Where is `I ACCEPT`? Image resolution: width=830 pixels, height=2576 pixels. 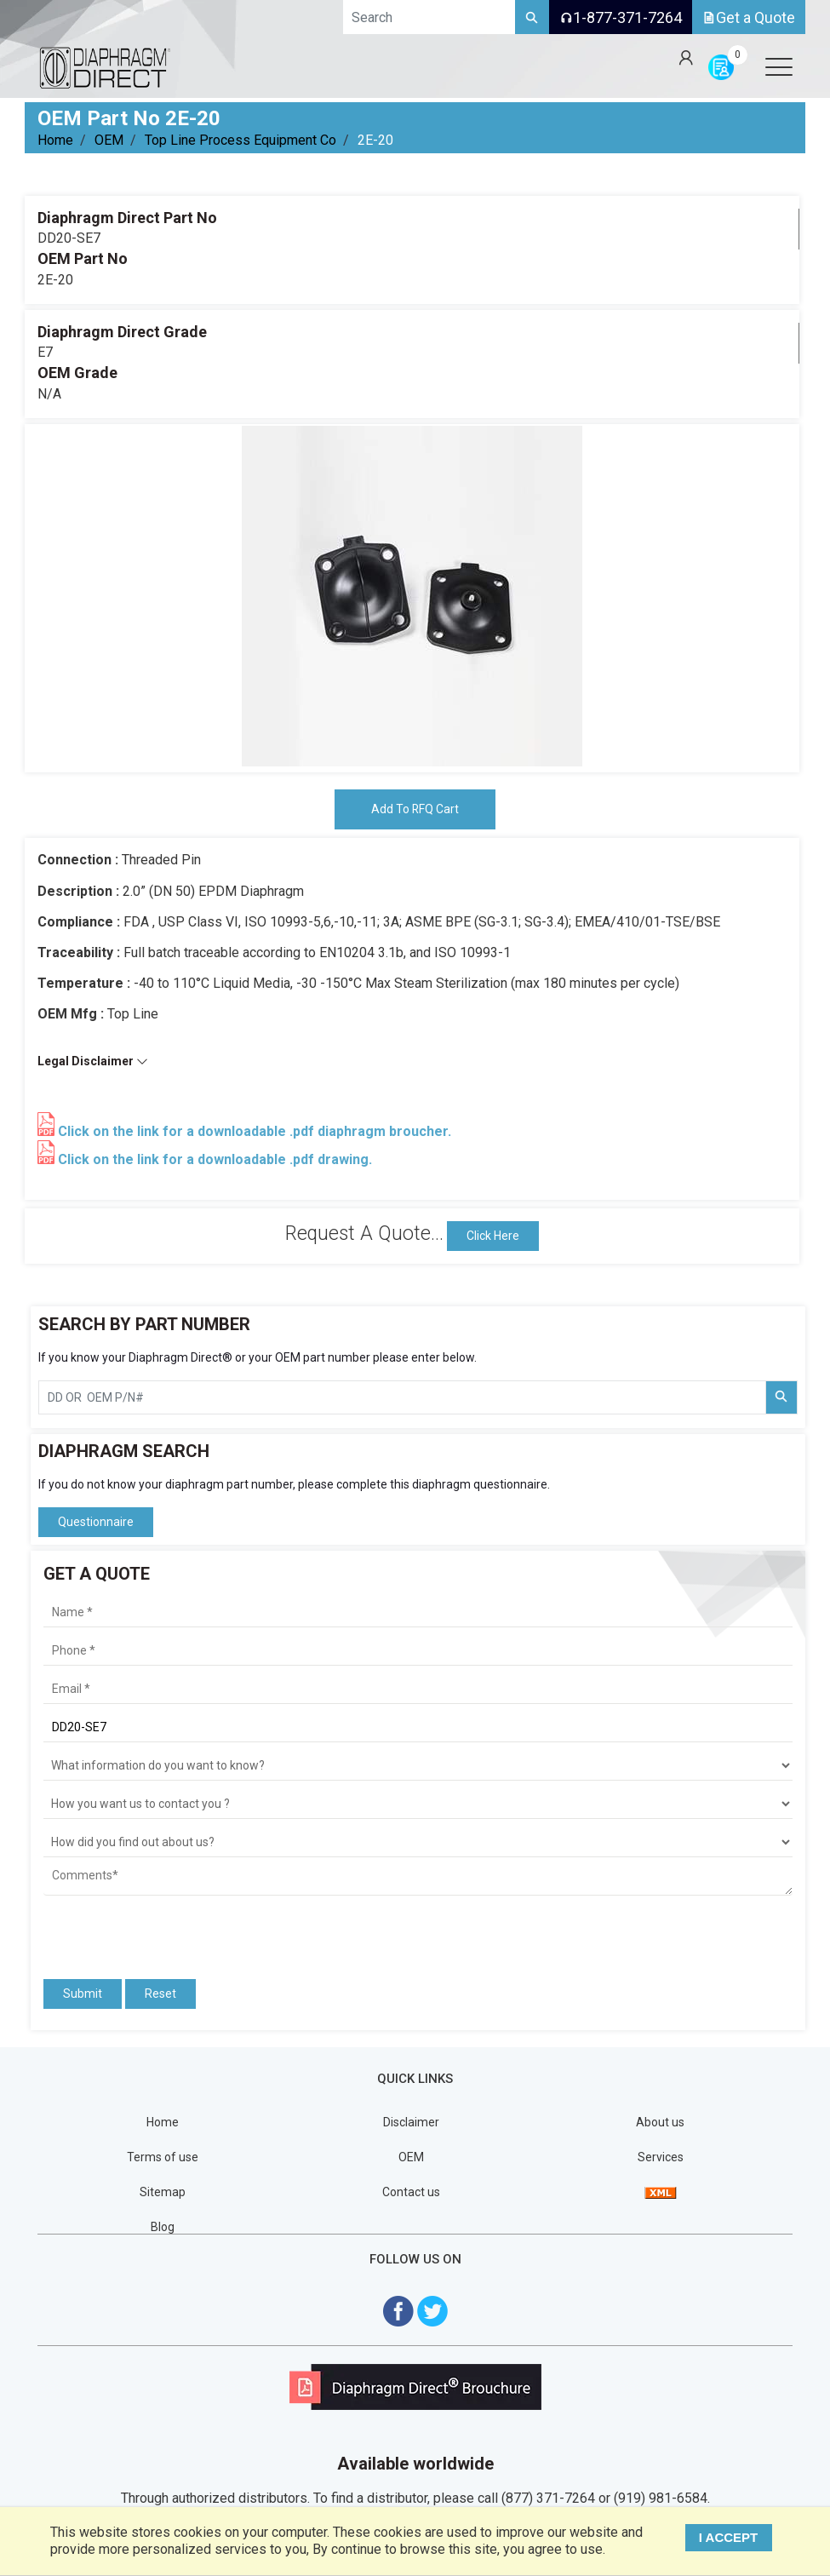
I ACCEPT is located at coordinates (729, 2537).